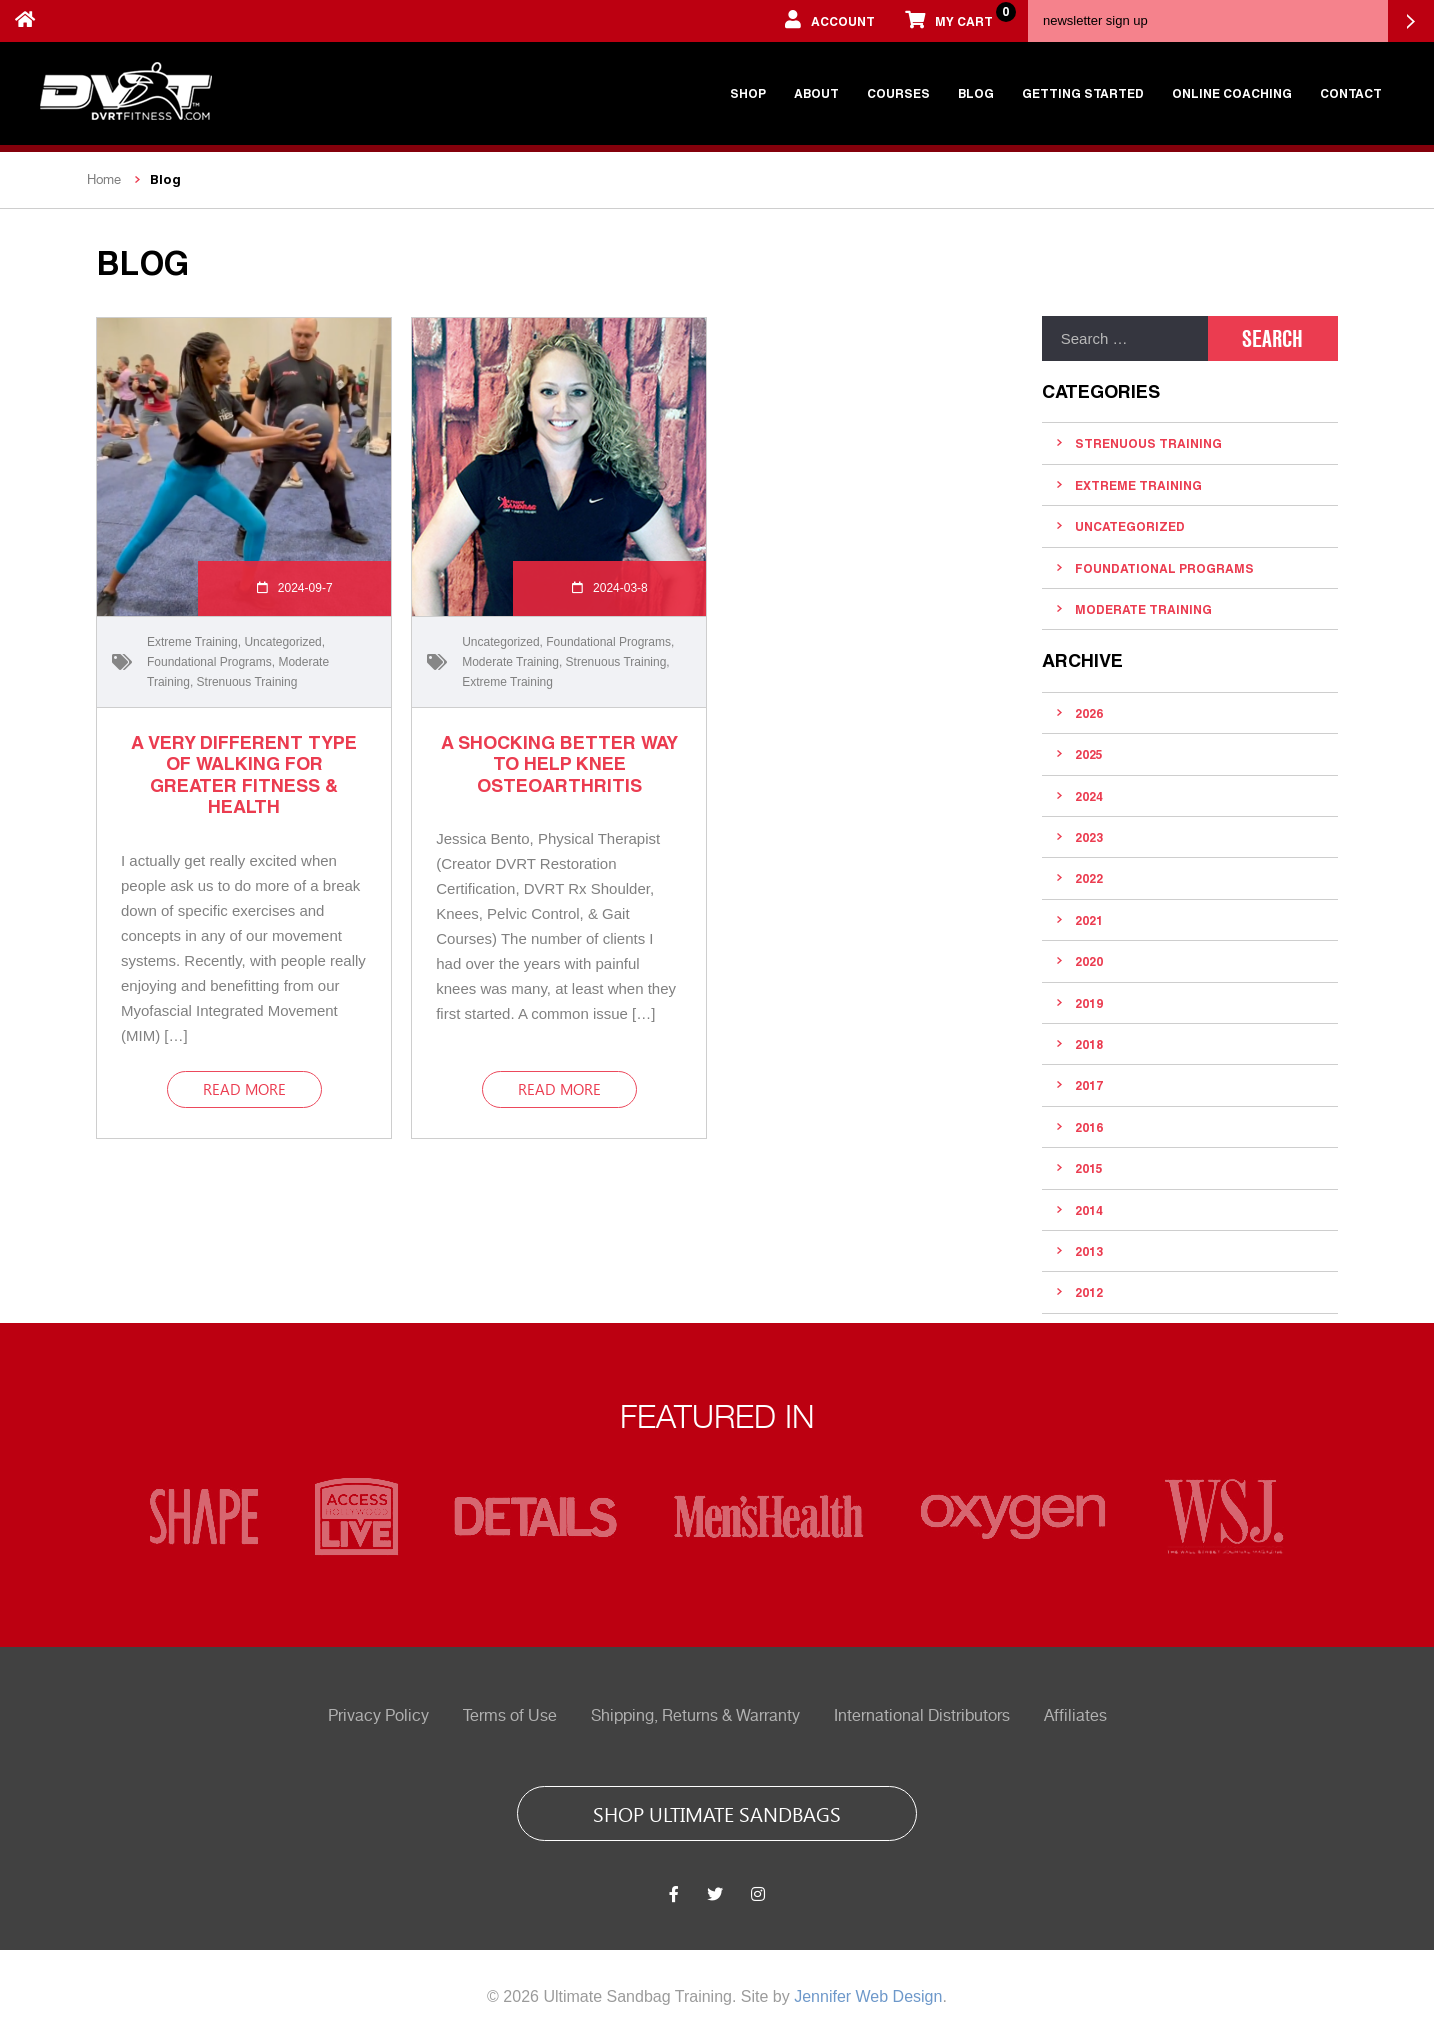 This screenshot has height=2038, width=1434. Describe the element at coordinates (868, 1996) in the screenshot. I see `Jennifer Web Design` at that location.